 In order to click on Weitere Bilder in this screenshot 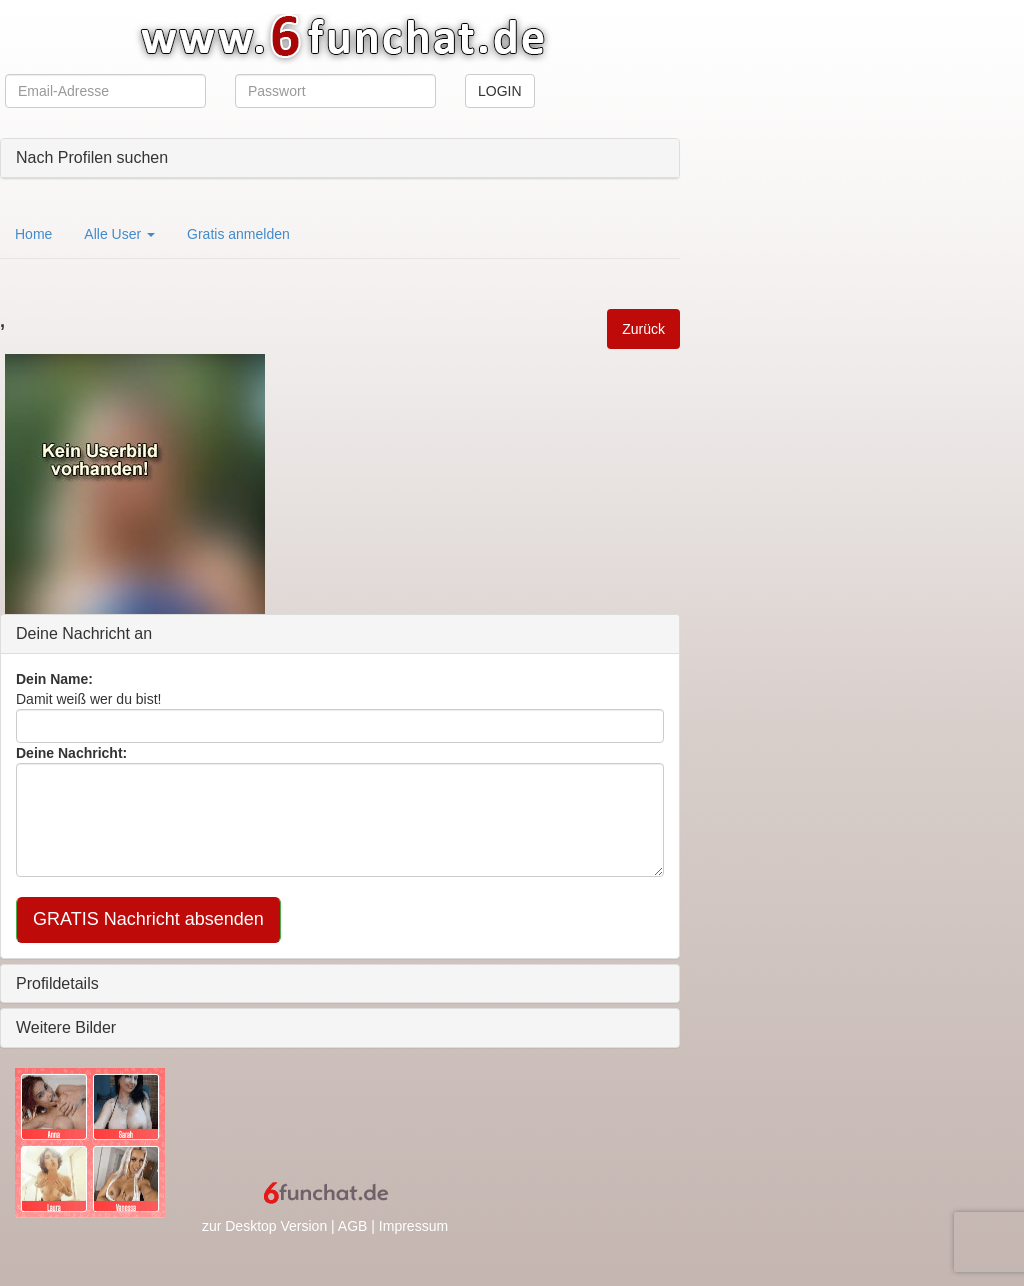, I will do `click(66, 1027)`.